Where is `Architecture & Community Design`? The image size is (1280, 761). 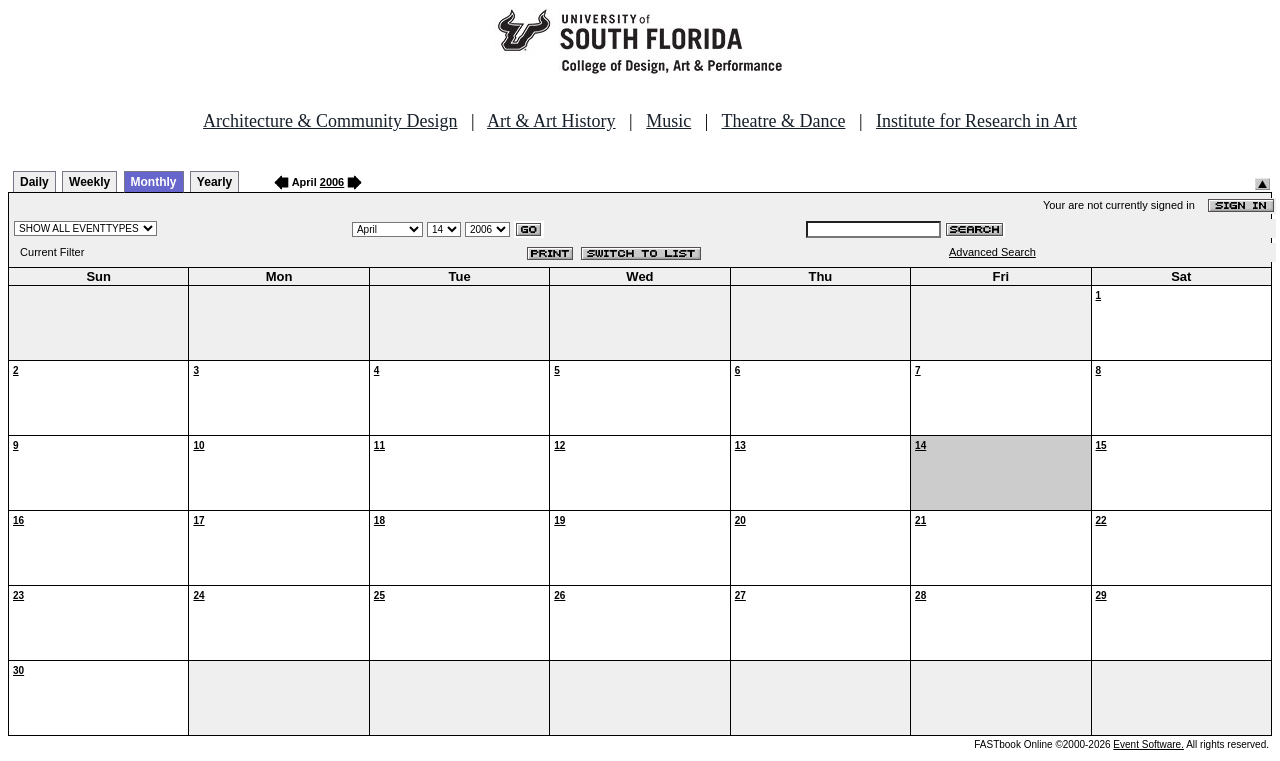
Architecture & Community Design is located at coordinates (330, 121).